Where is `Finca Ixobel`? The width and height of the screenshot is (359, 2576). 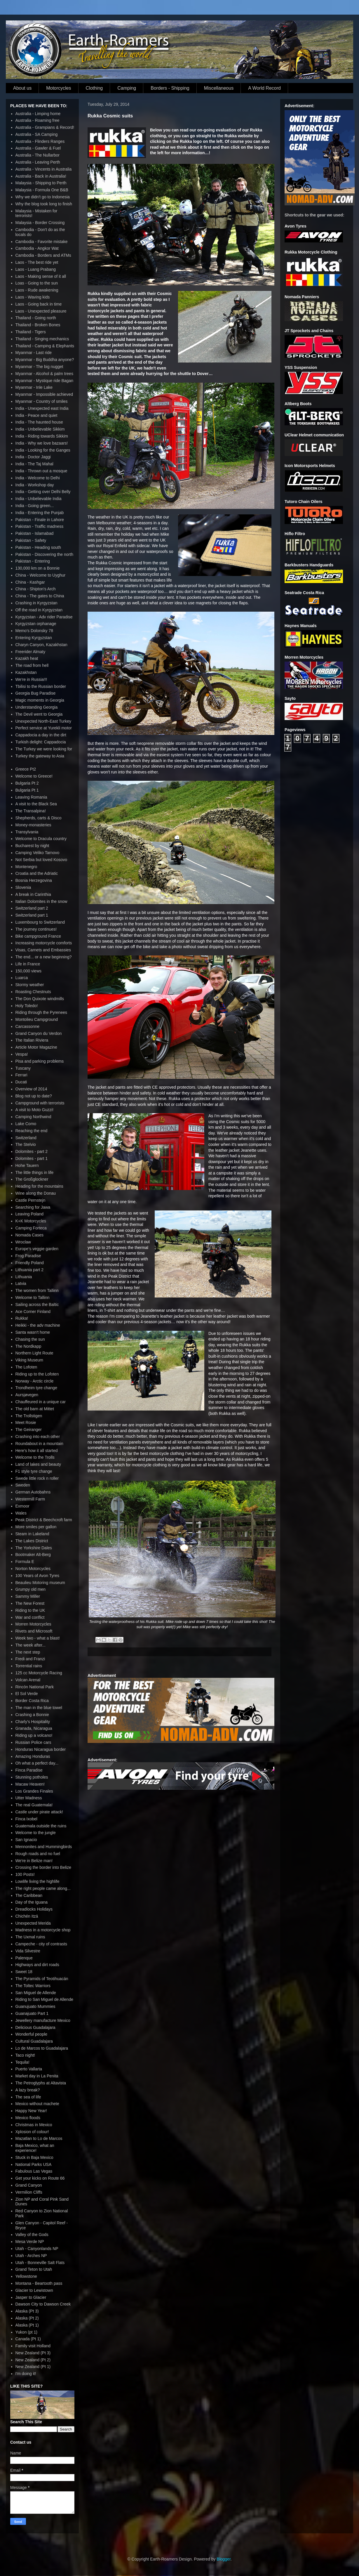 Finca Ixobel is located at coordinates (26, 1819).